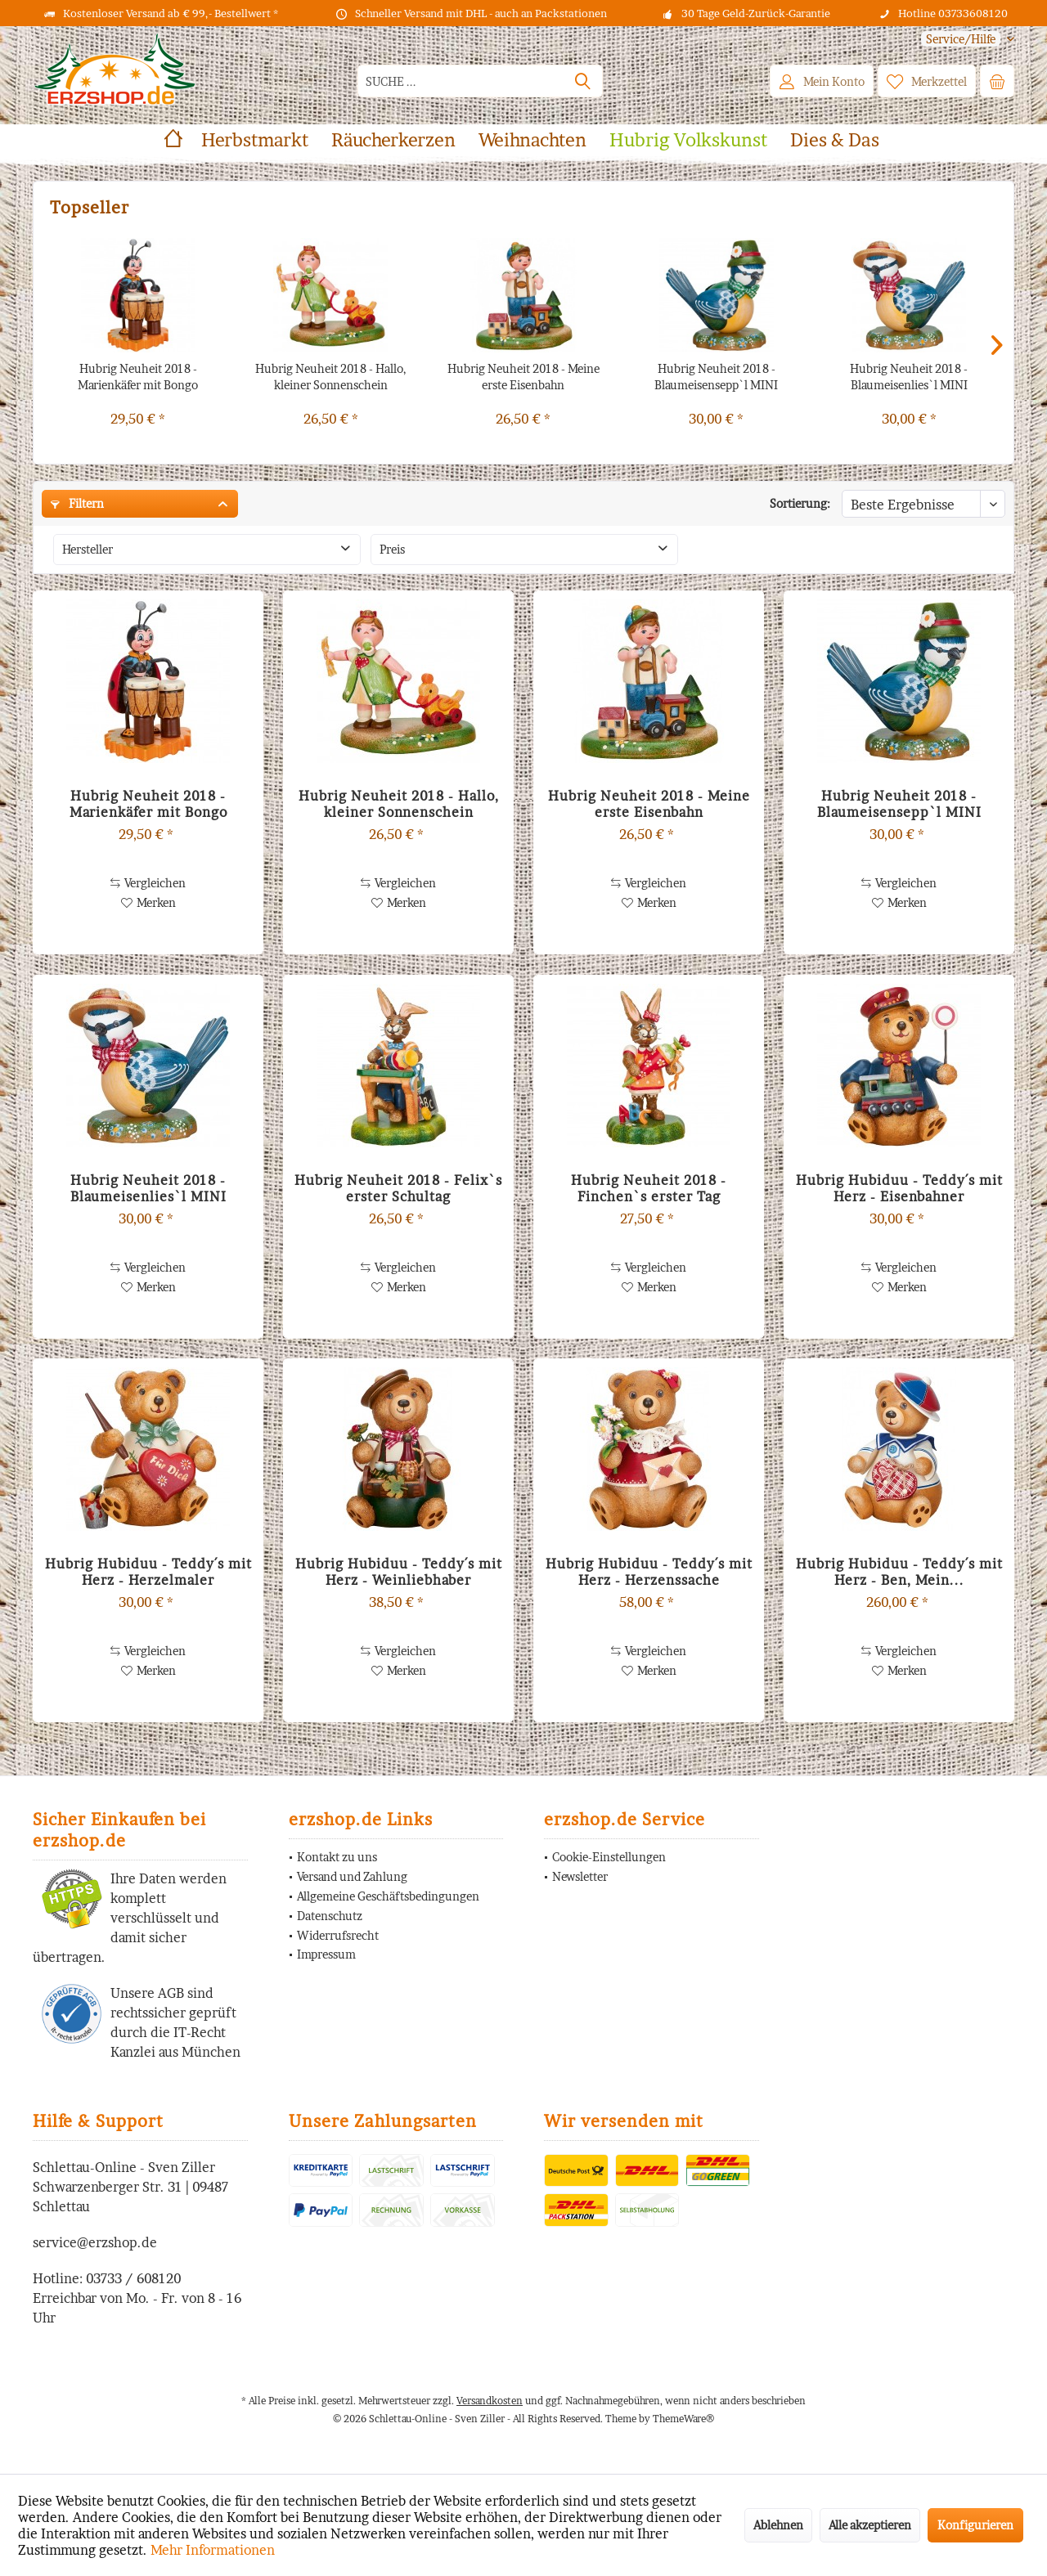  What do you see at coordinates (778, 2525) in the screenshot?
I see `Ablehnen` at bounding box center [778, 2525].